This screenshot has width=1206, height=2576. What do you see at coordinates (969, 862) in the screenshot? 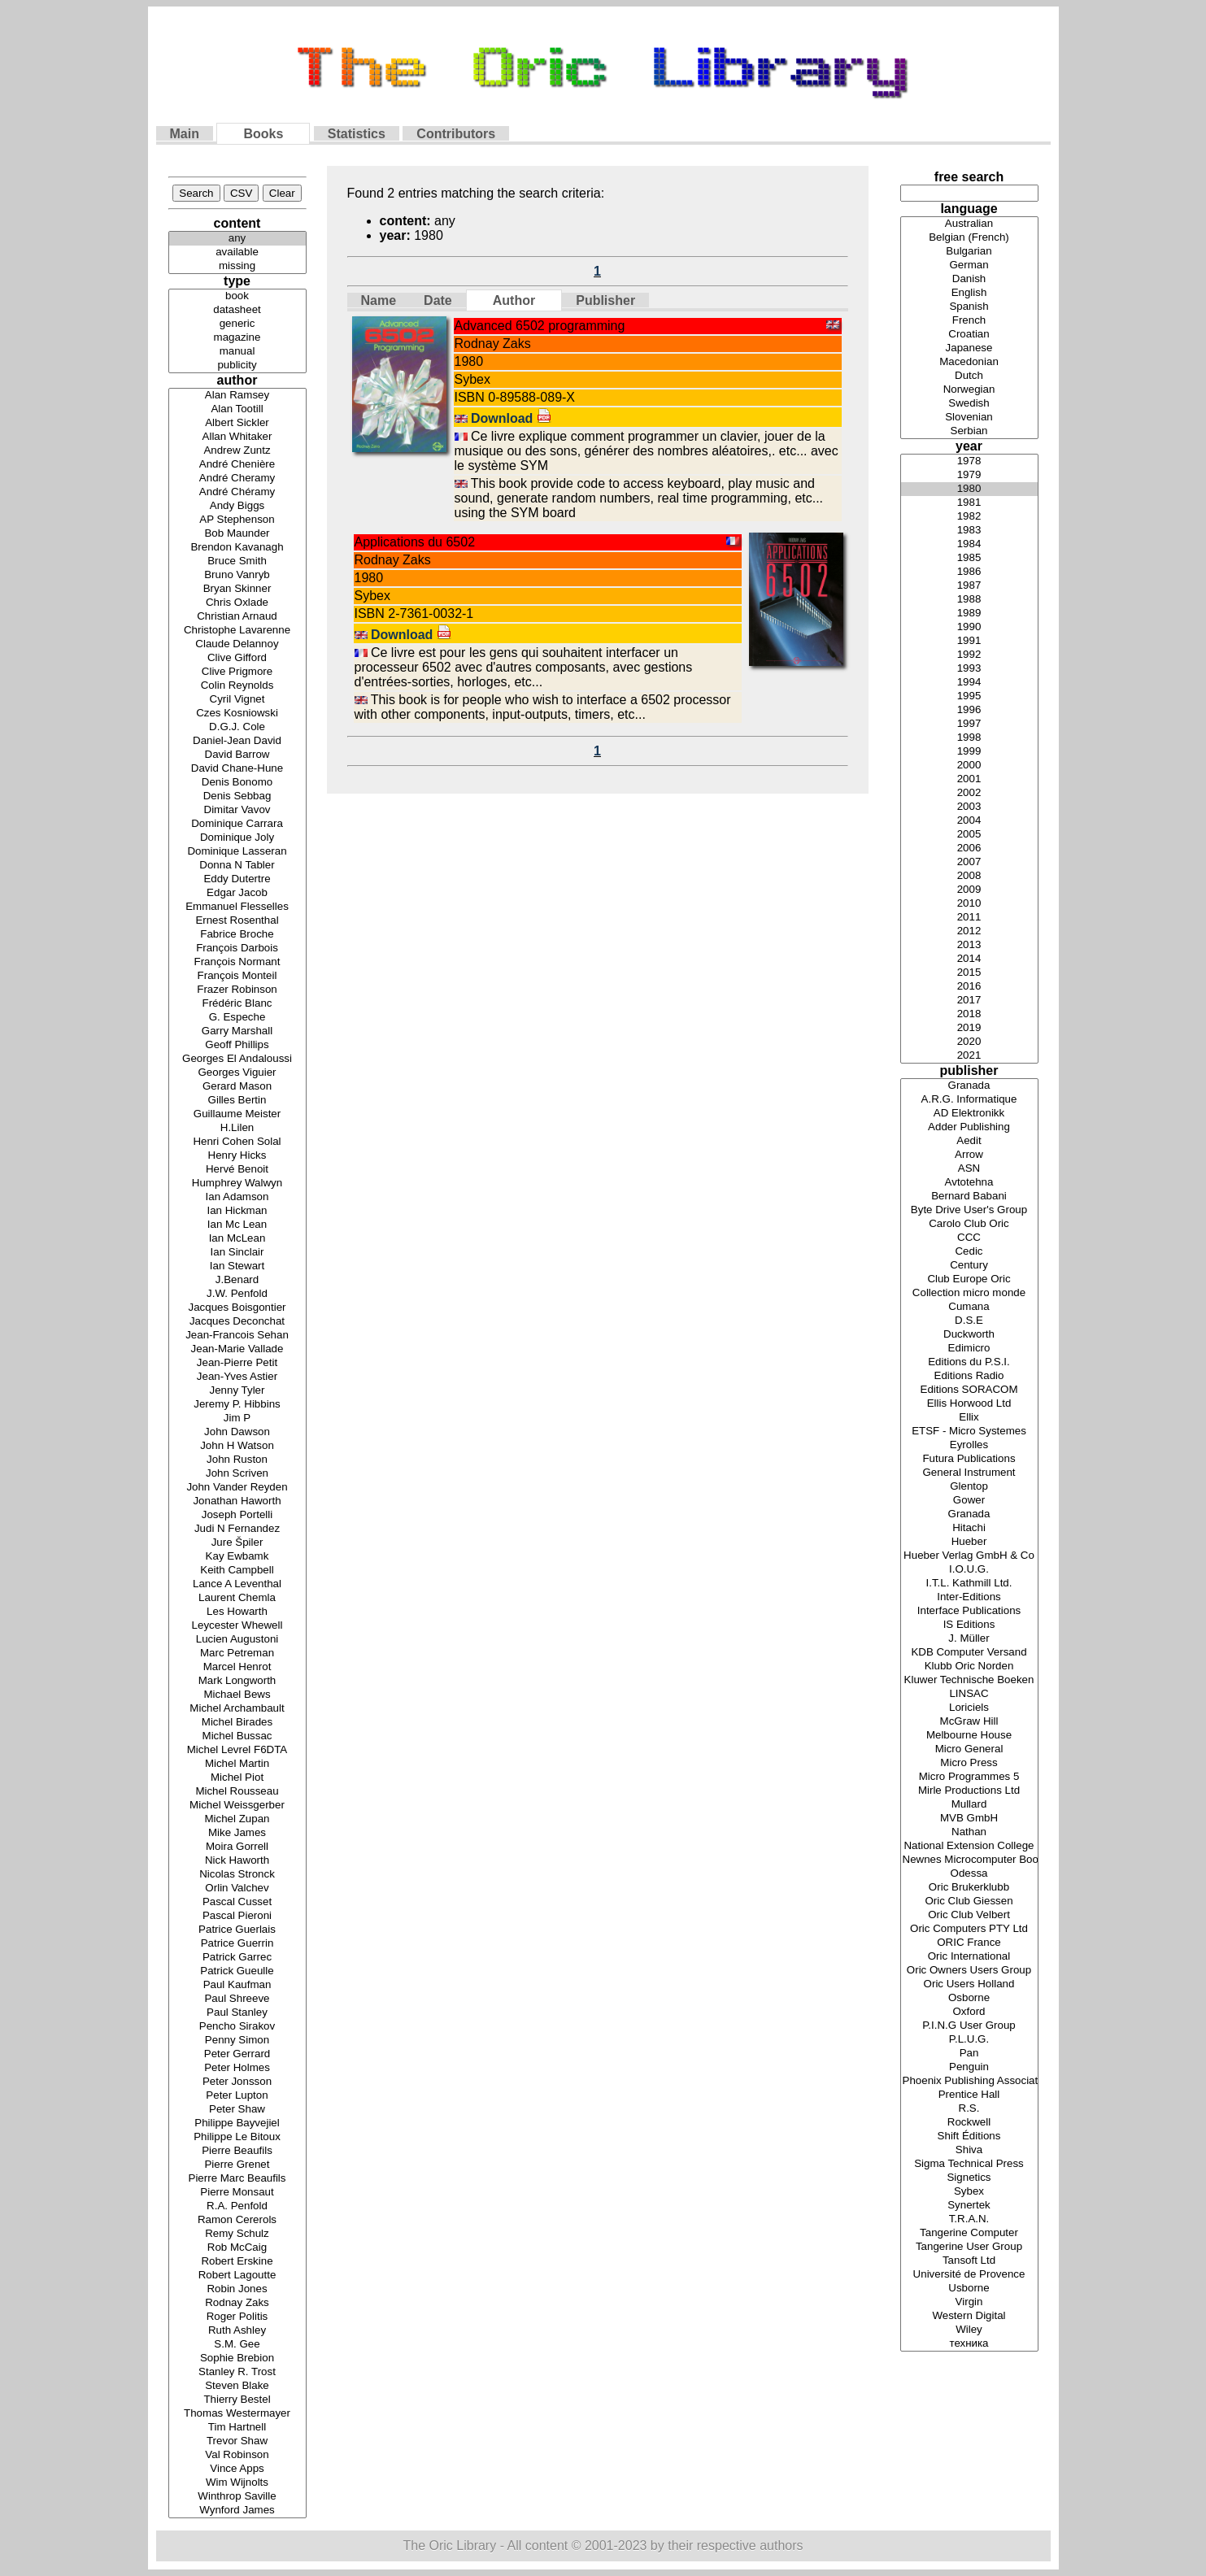
I see `2007` at bounding box center [969, 862].